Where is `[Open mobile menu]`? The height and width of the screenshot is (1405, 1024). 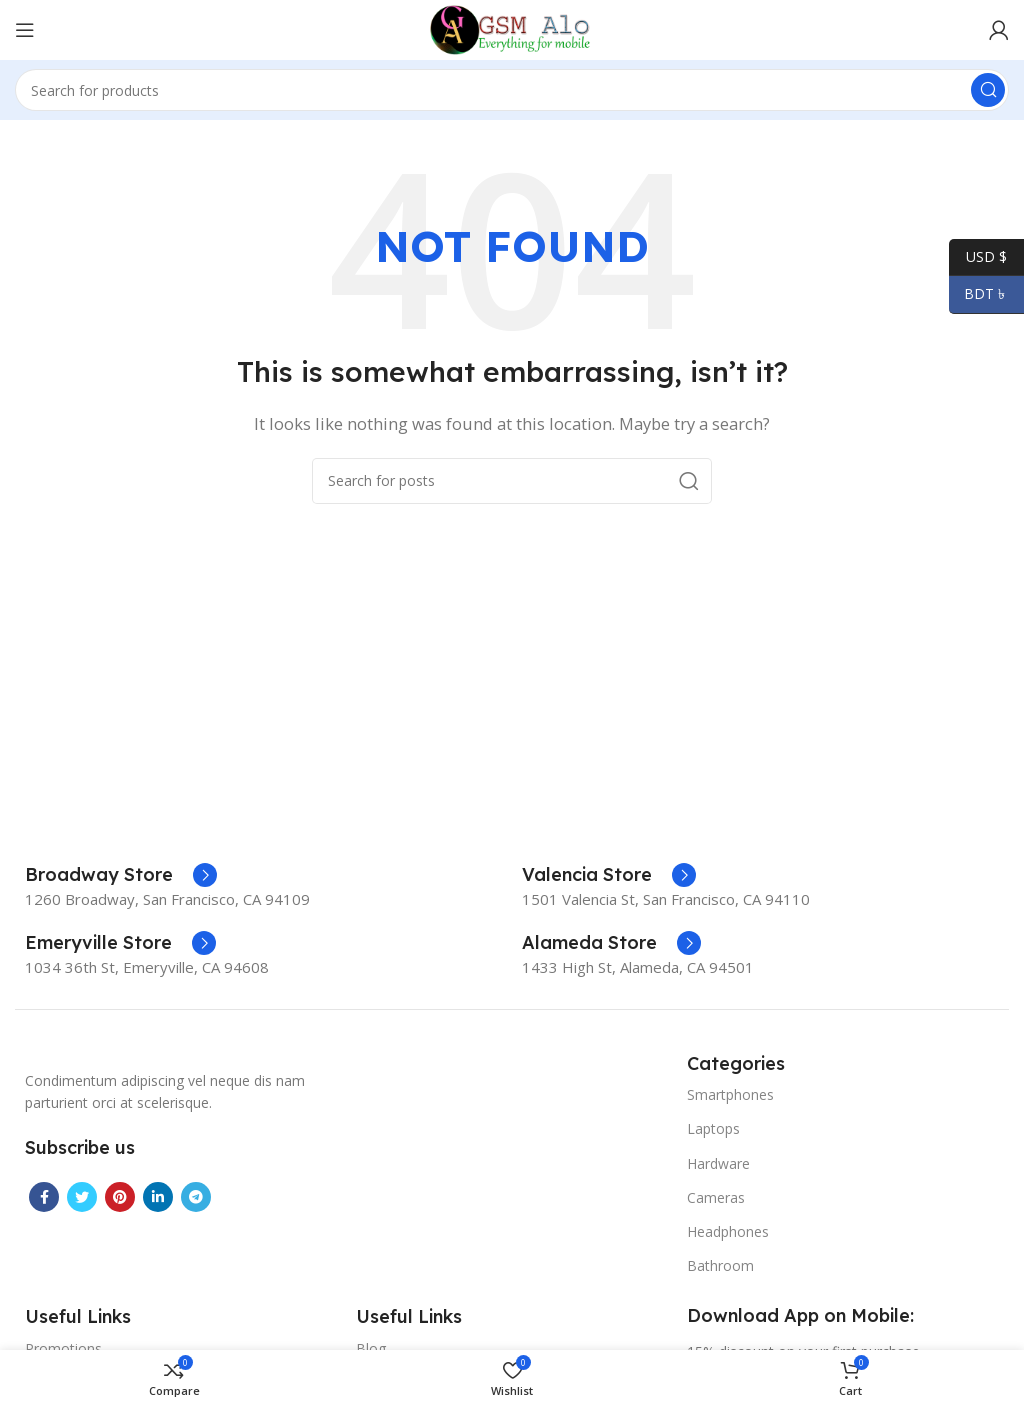 [Open mobile menu] is located at coordinates (25, 30).